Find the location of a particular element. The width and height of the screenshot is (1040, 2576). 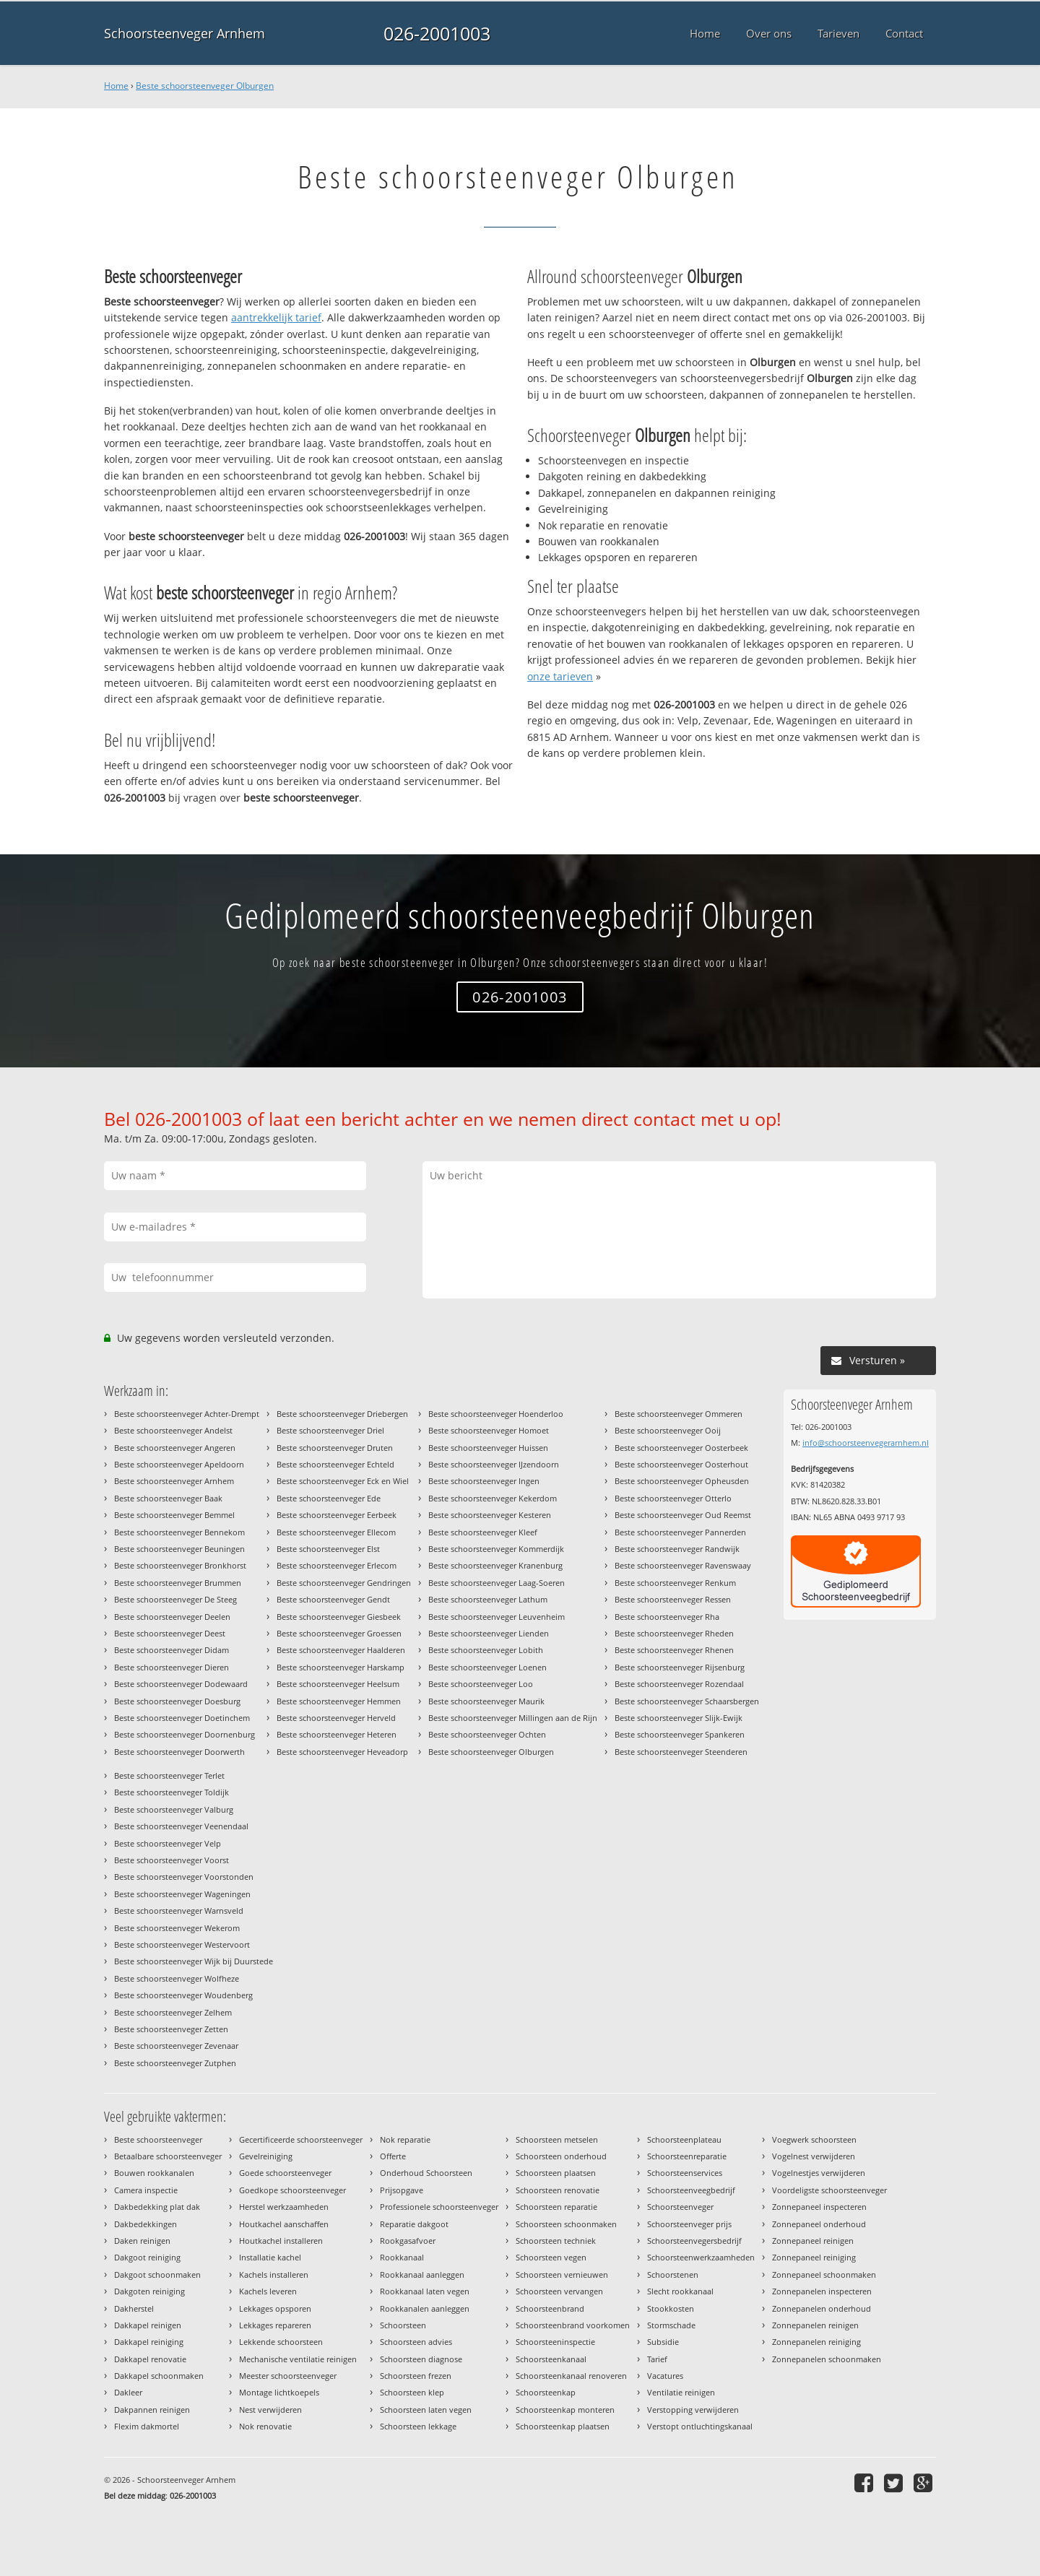

Beste schoorsteenveger Heelsum is located at coordinates (338, 1683).